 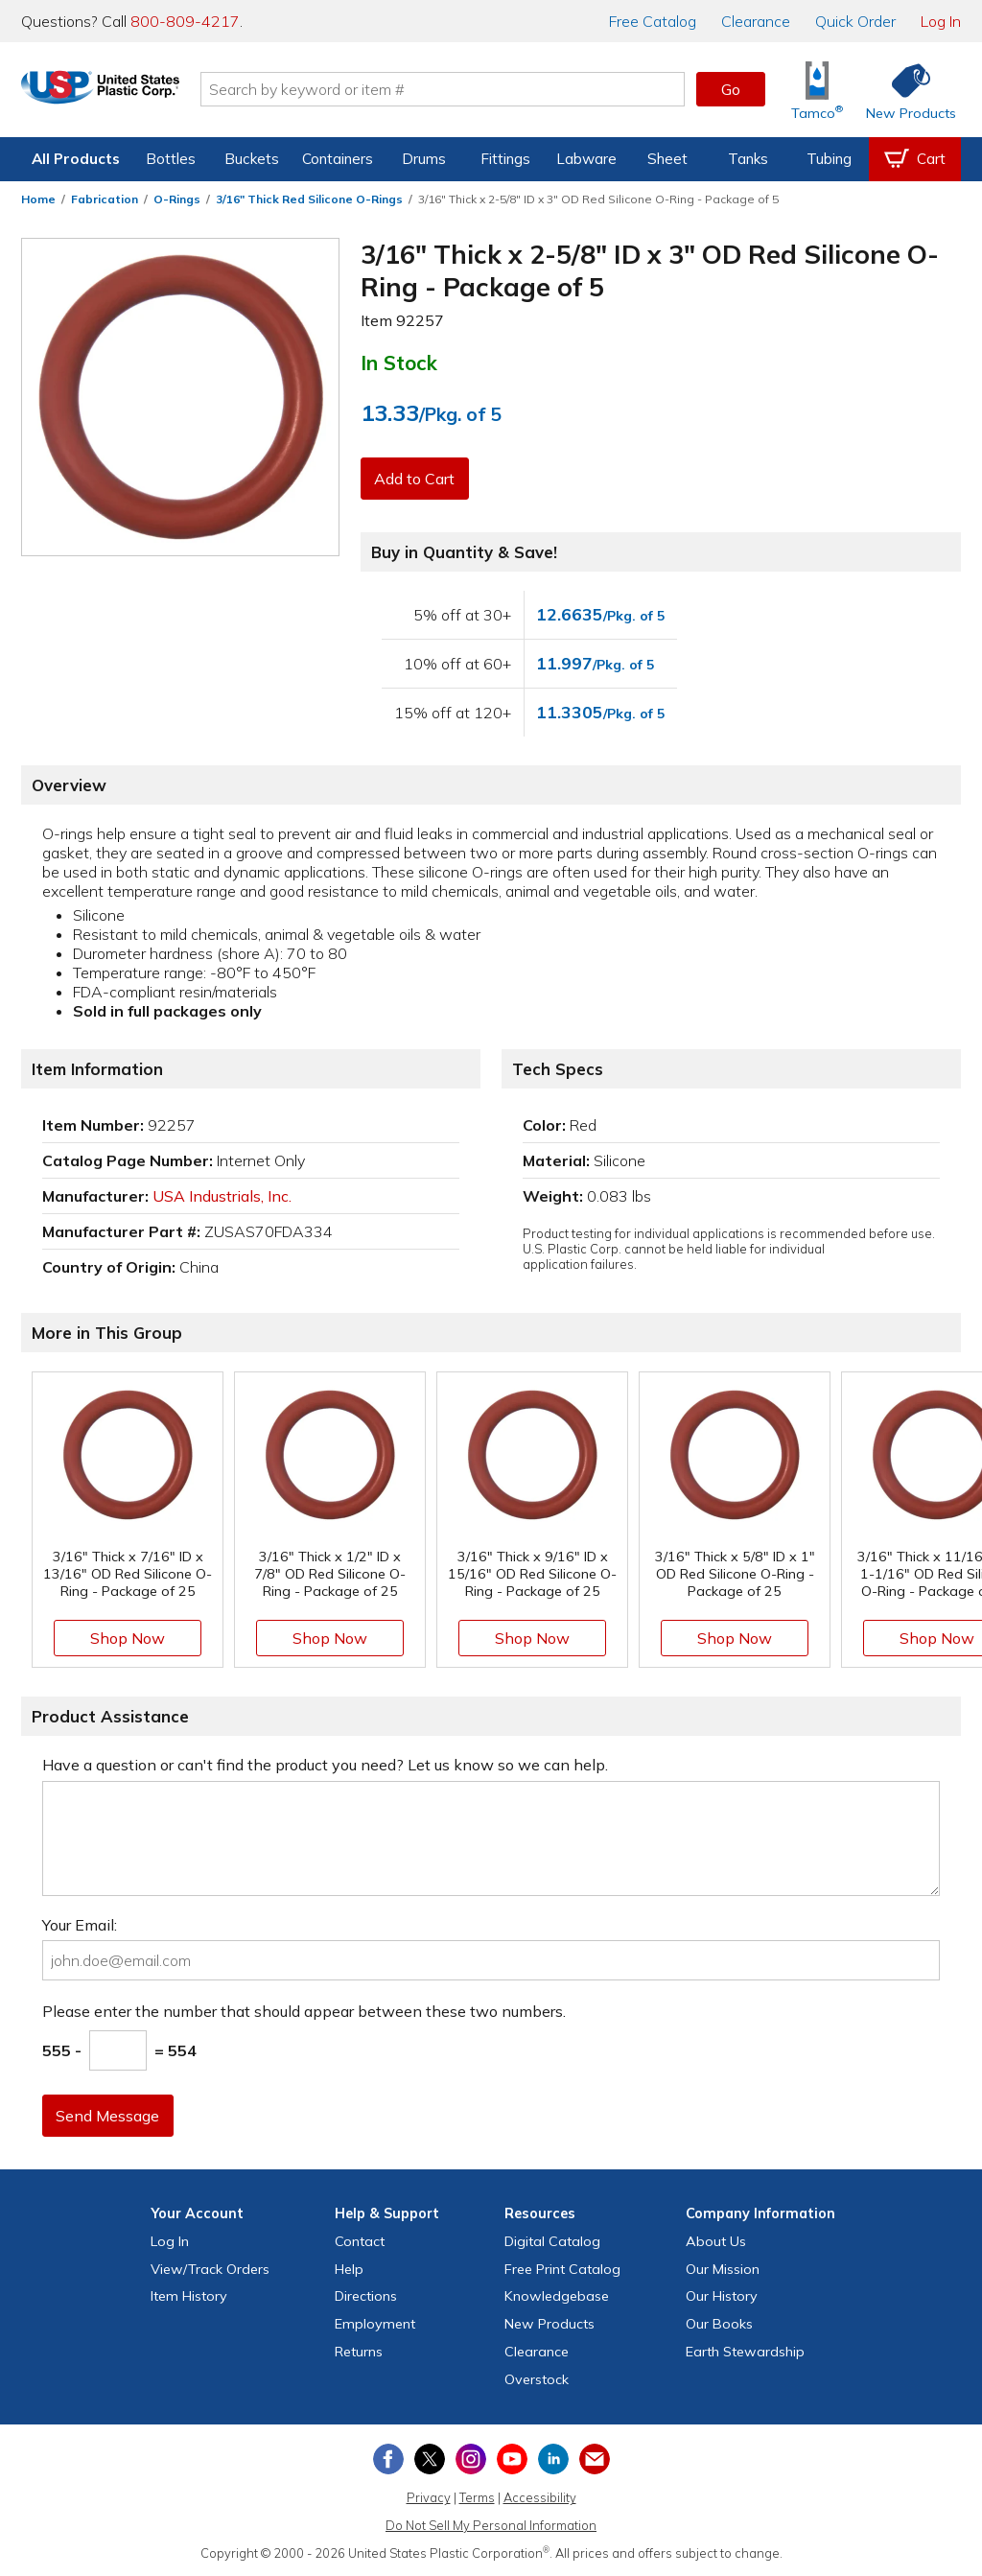 What do you see at coordinates (748, 159) in the screenshot?
I see `Tanks` at bounding box center [748, 159].